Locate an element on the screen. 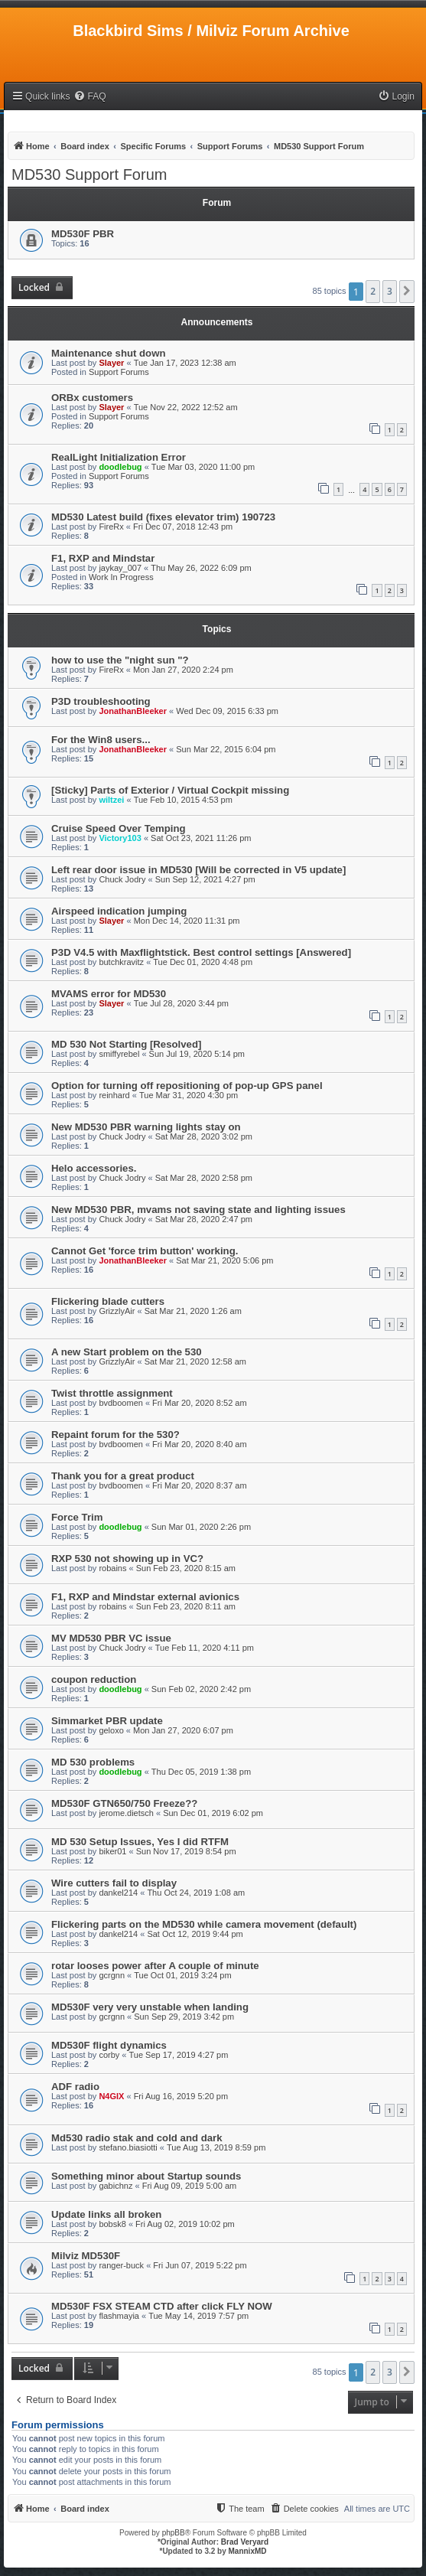 Image resolution: width=426 pixels, height=2576 pixels. Helo accessories. is located at coordinates (93, 1168).